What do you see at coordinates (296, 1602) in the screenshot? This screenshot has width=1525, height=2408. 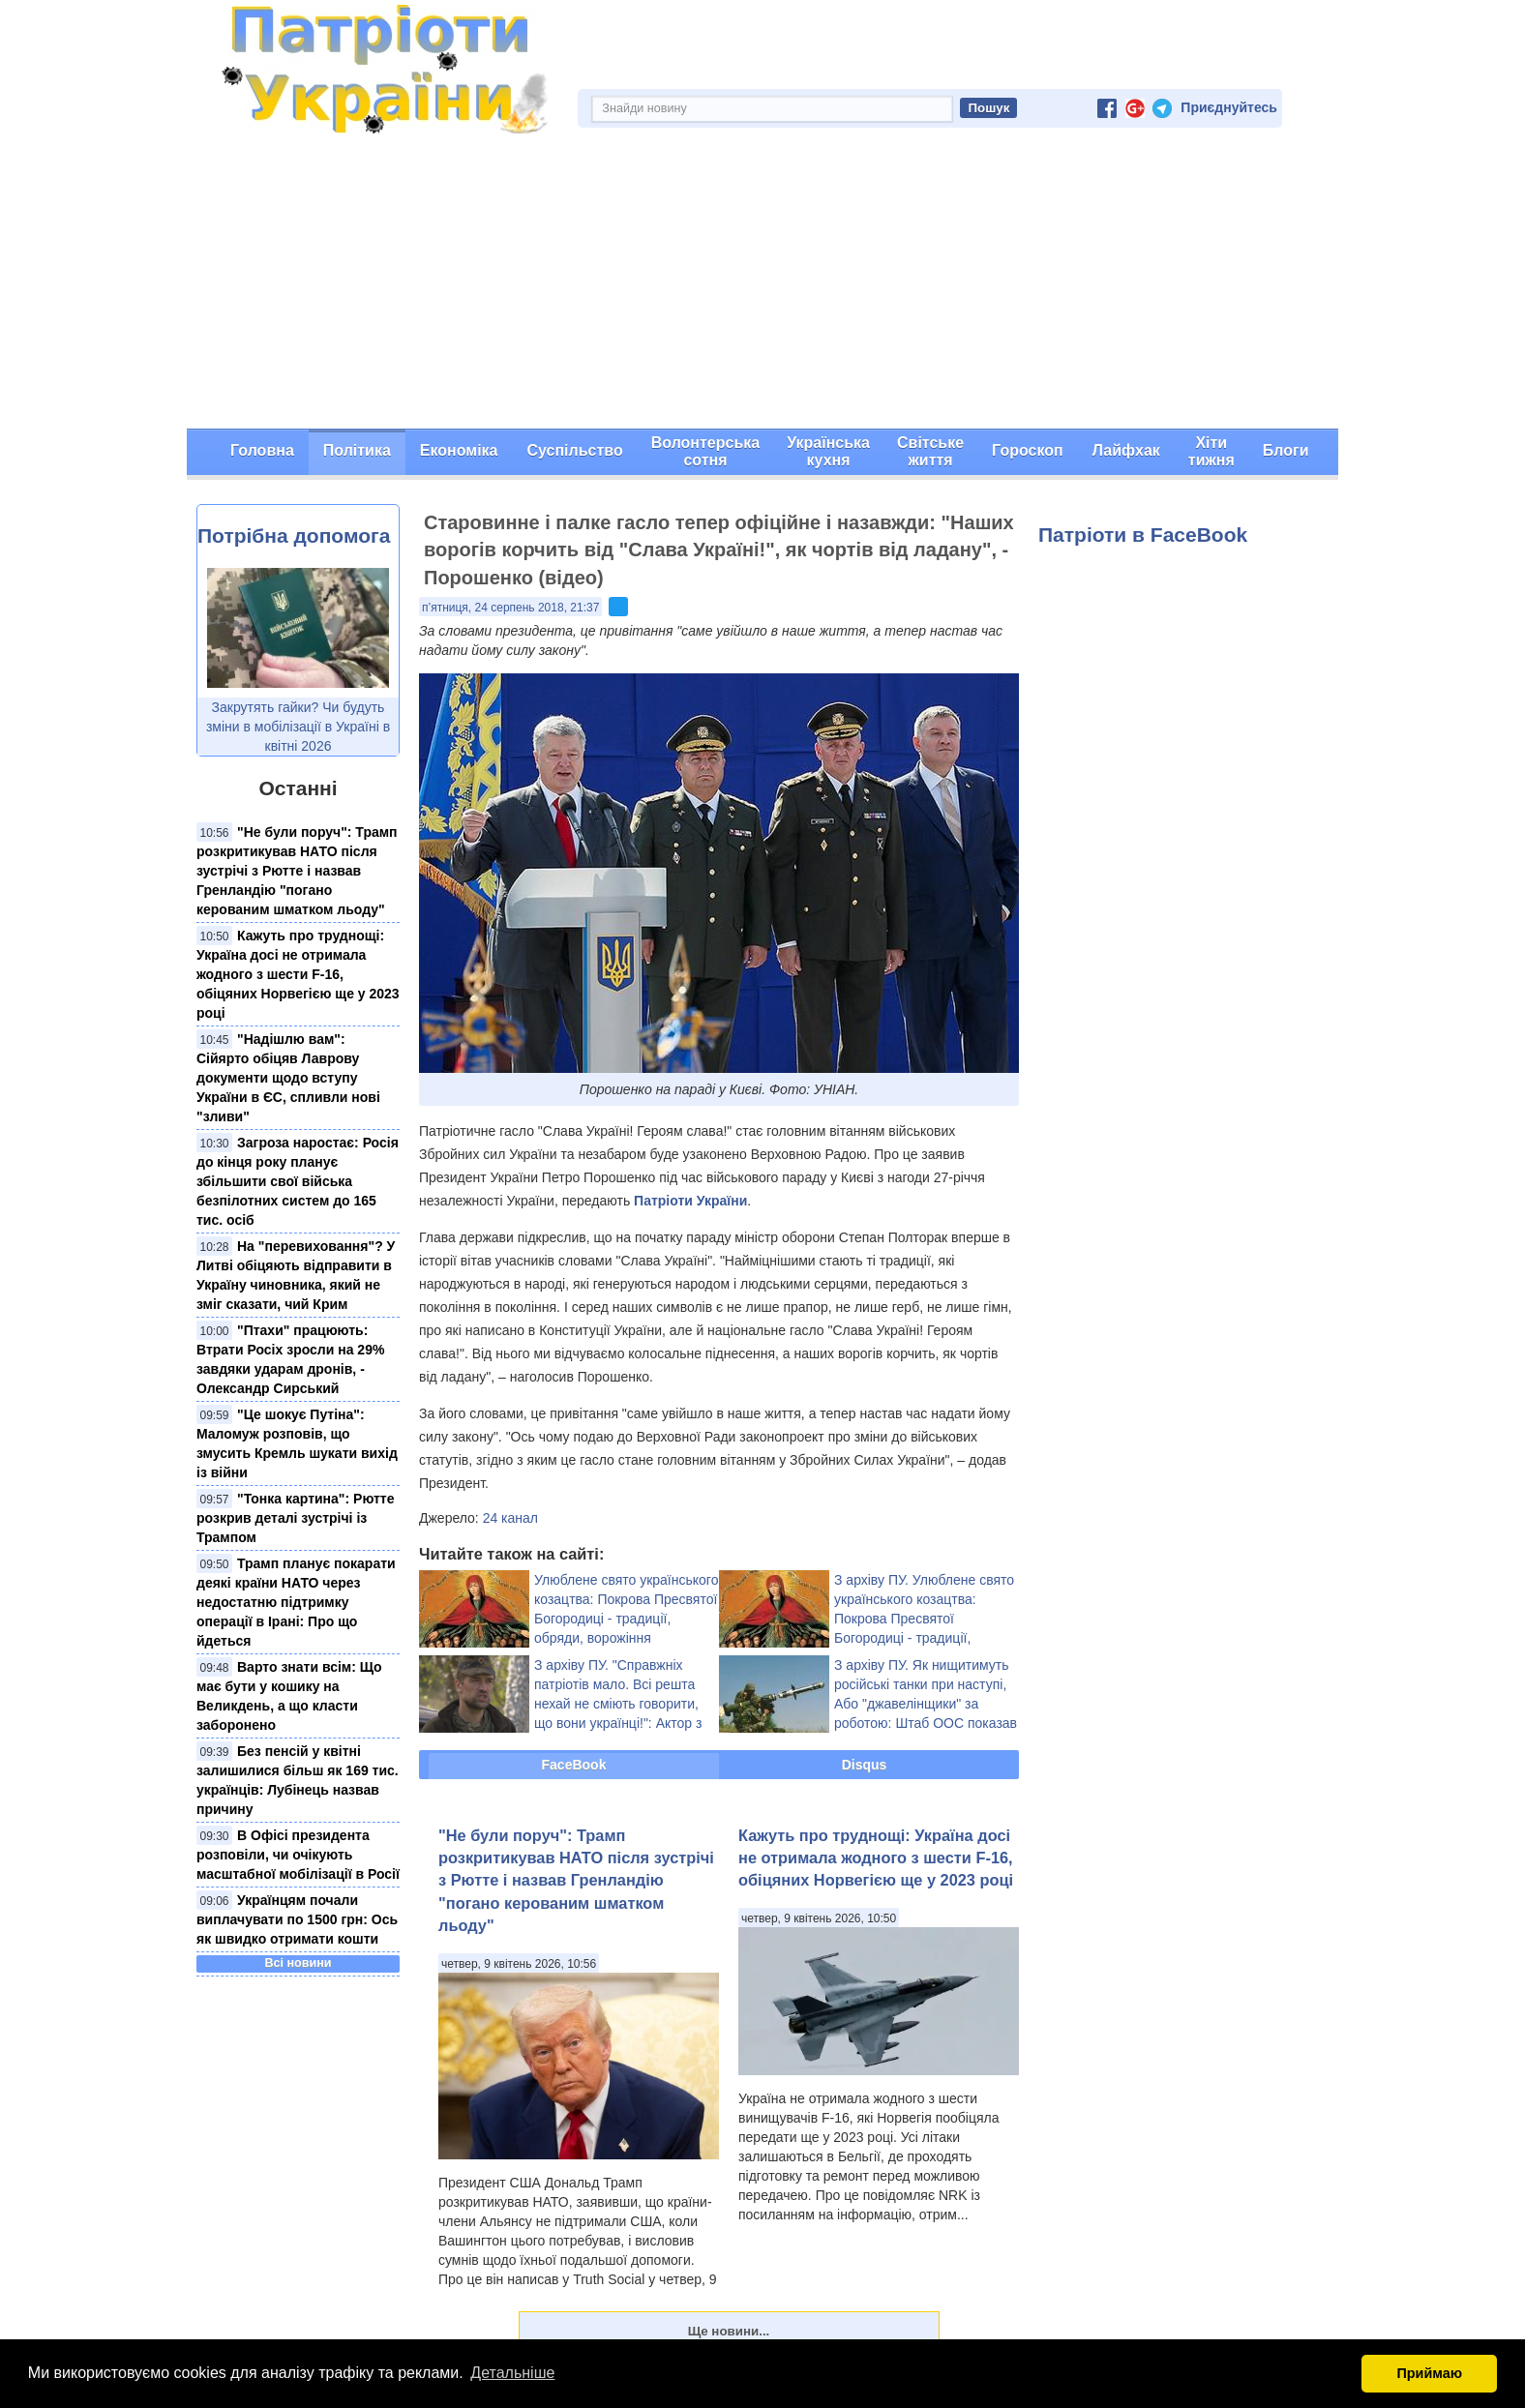 I see `Трамп планує покарати деякі країни НАТО через недостатню підтримку операції в Ірані: Про що йдеться` at bounding box center [296, 1602].